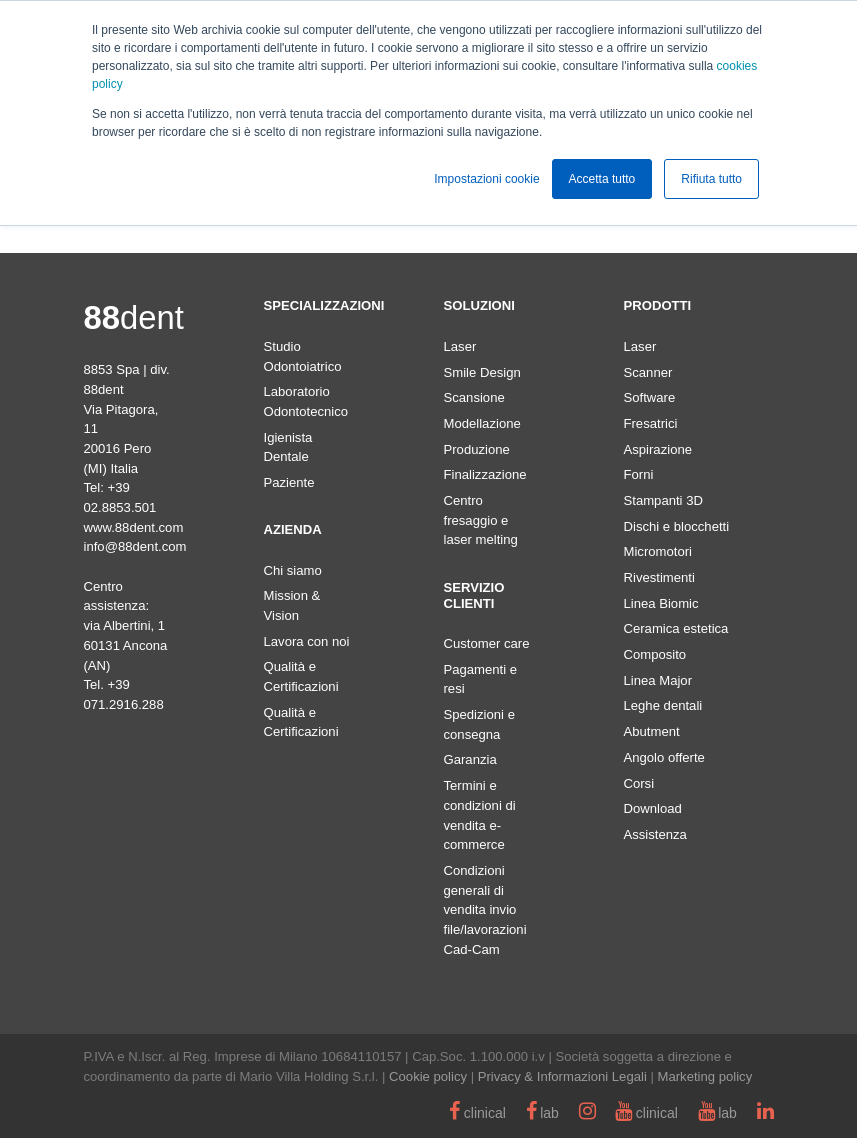  I want to click on Privacy & Informazioni Legali, so click(562, 1076).